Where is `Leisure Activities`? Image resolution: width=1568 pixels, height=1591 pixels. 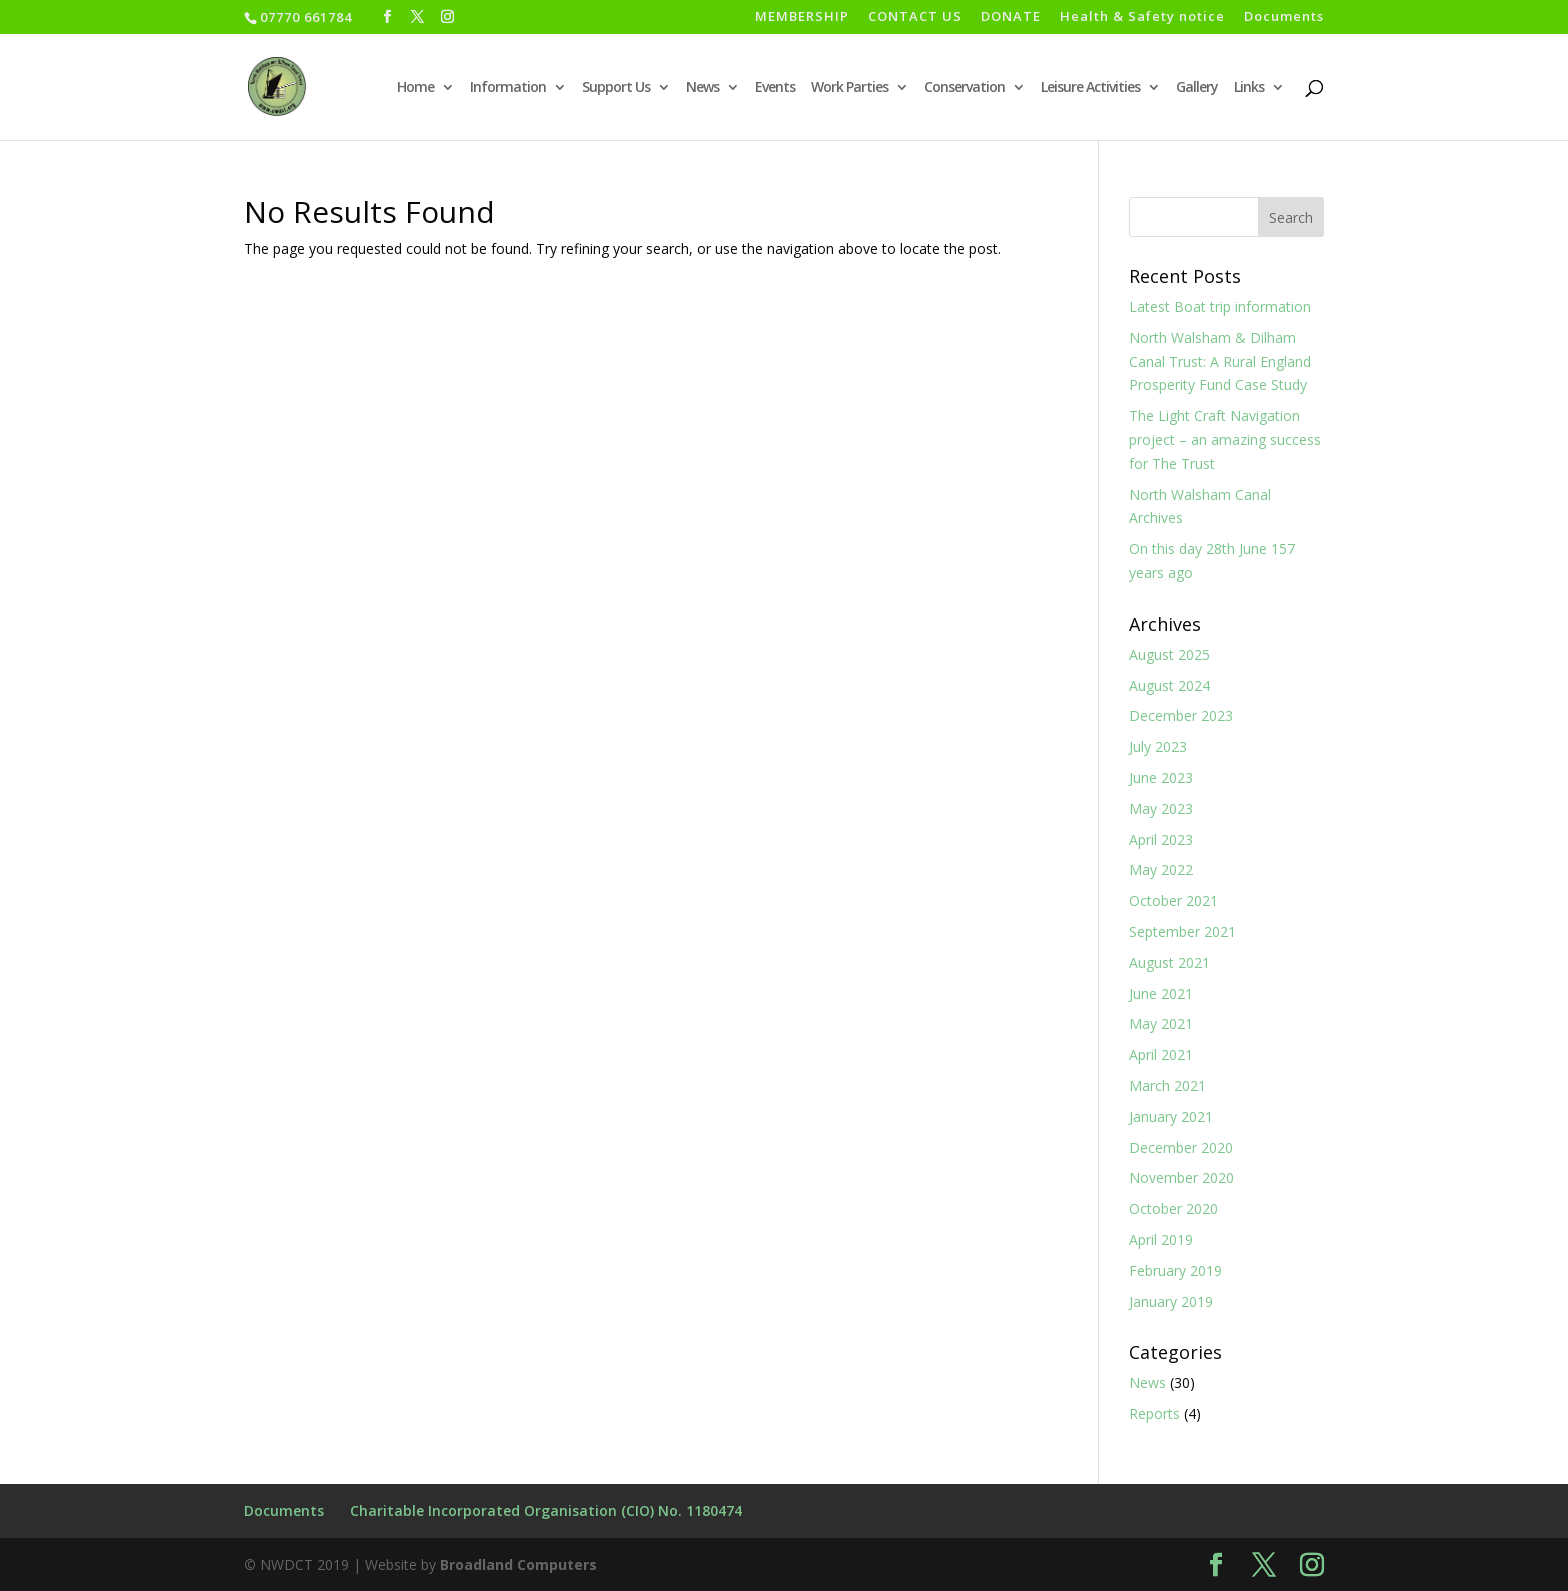 Leisure Activities is located at coordinates (1090, 88).